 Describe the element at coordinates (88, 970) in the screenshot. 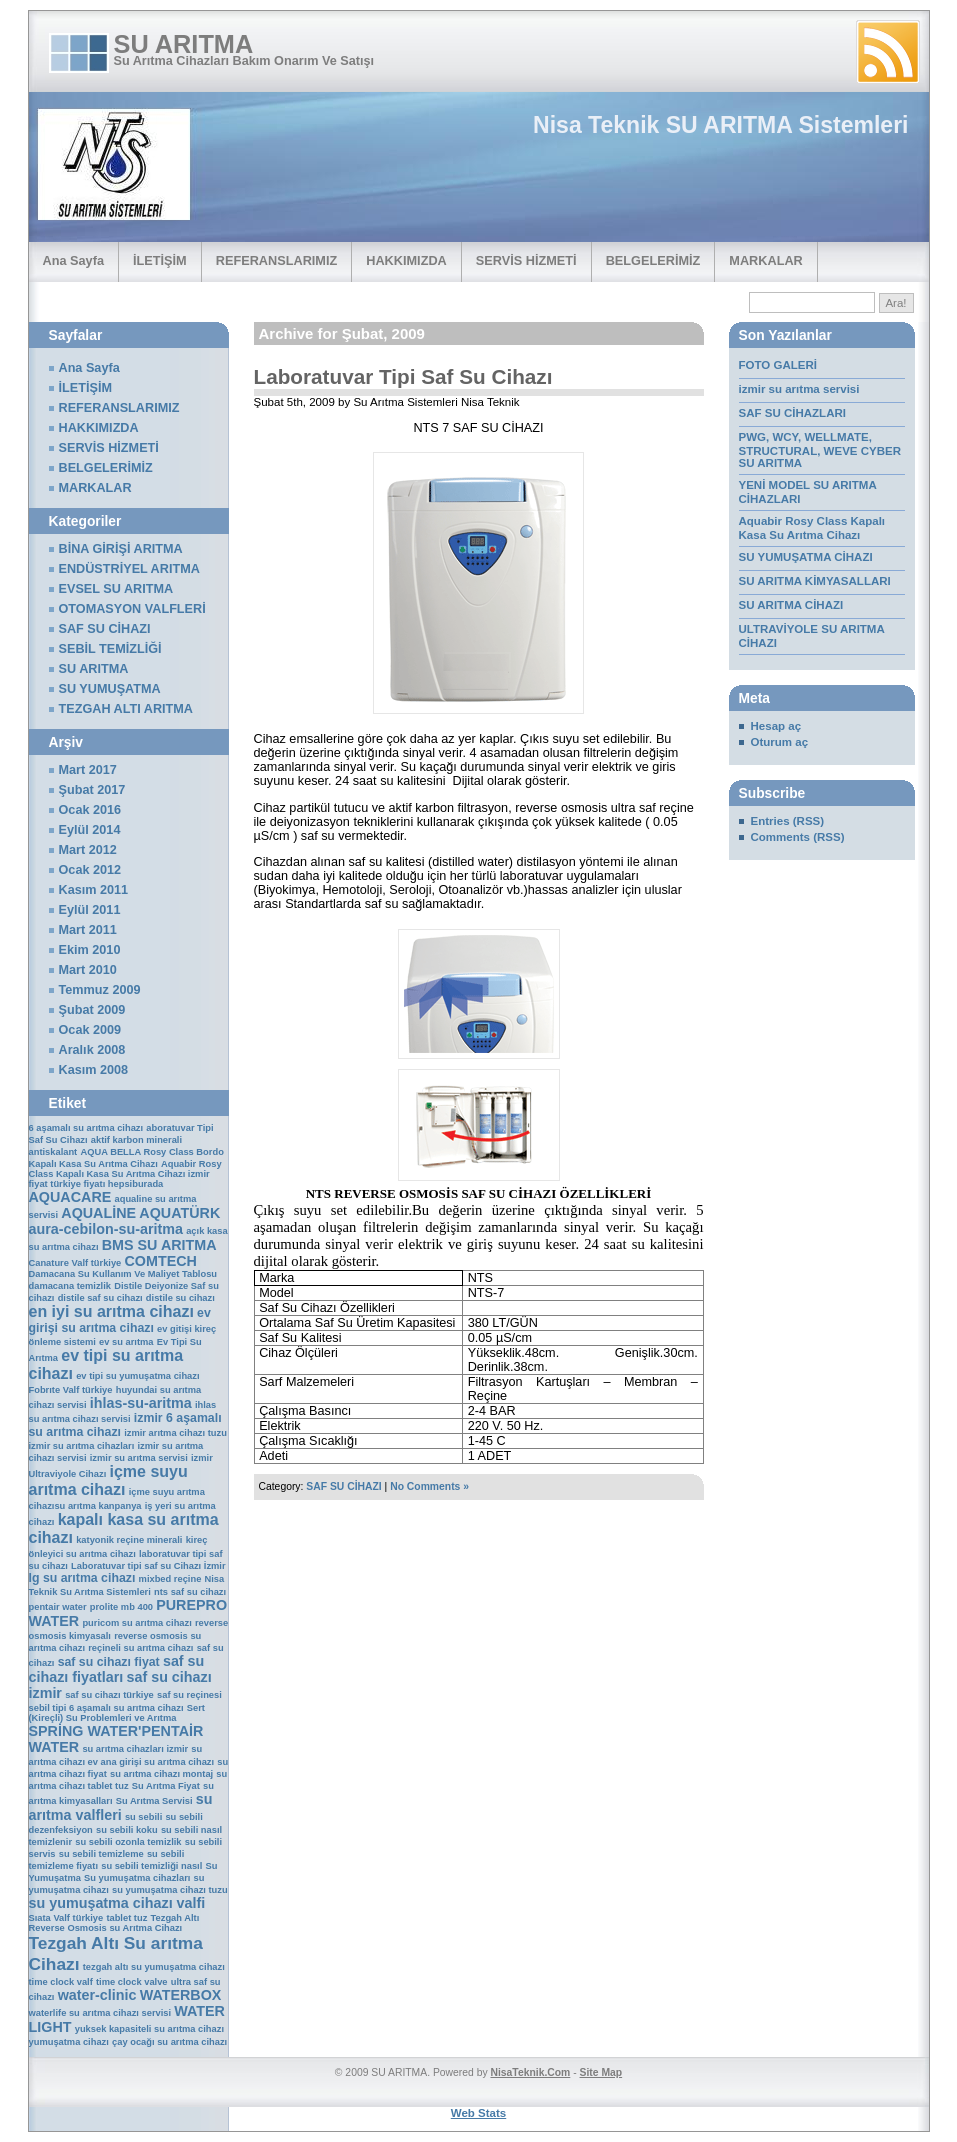

I see `Mart 2010` at that location.